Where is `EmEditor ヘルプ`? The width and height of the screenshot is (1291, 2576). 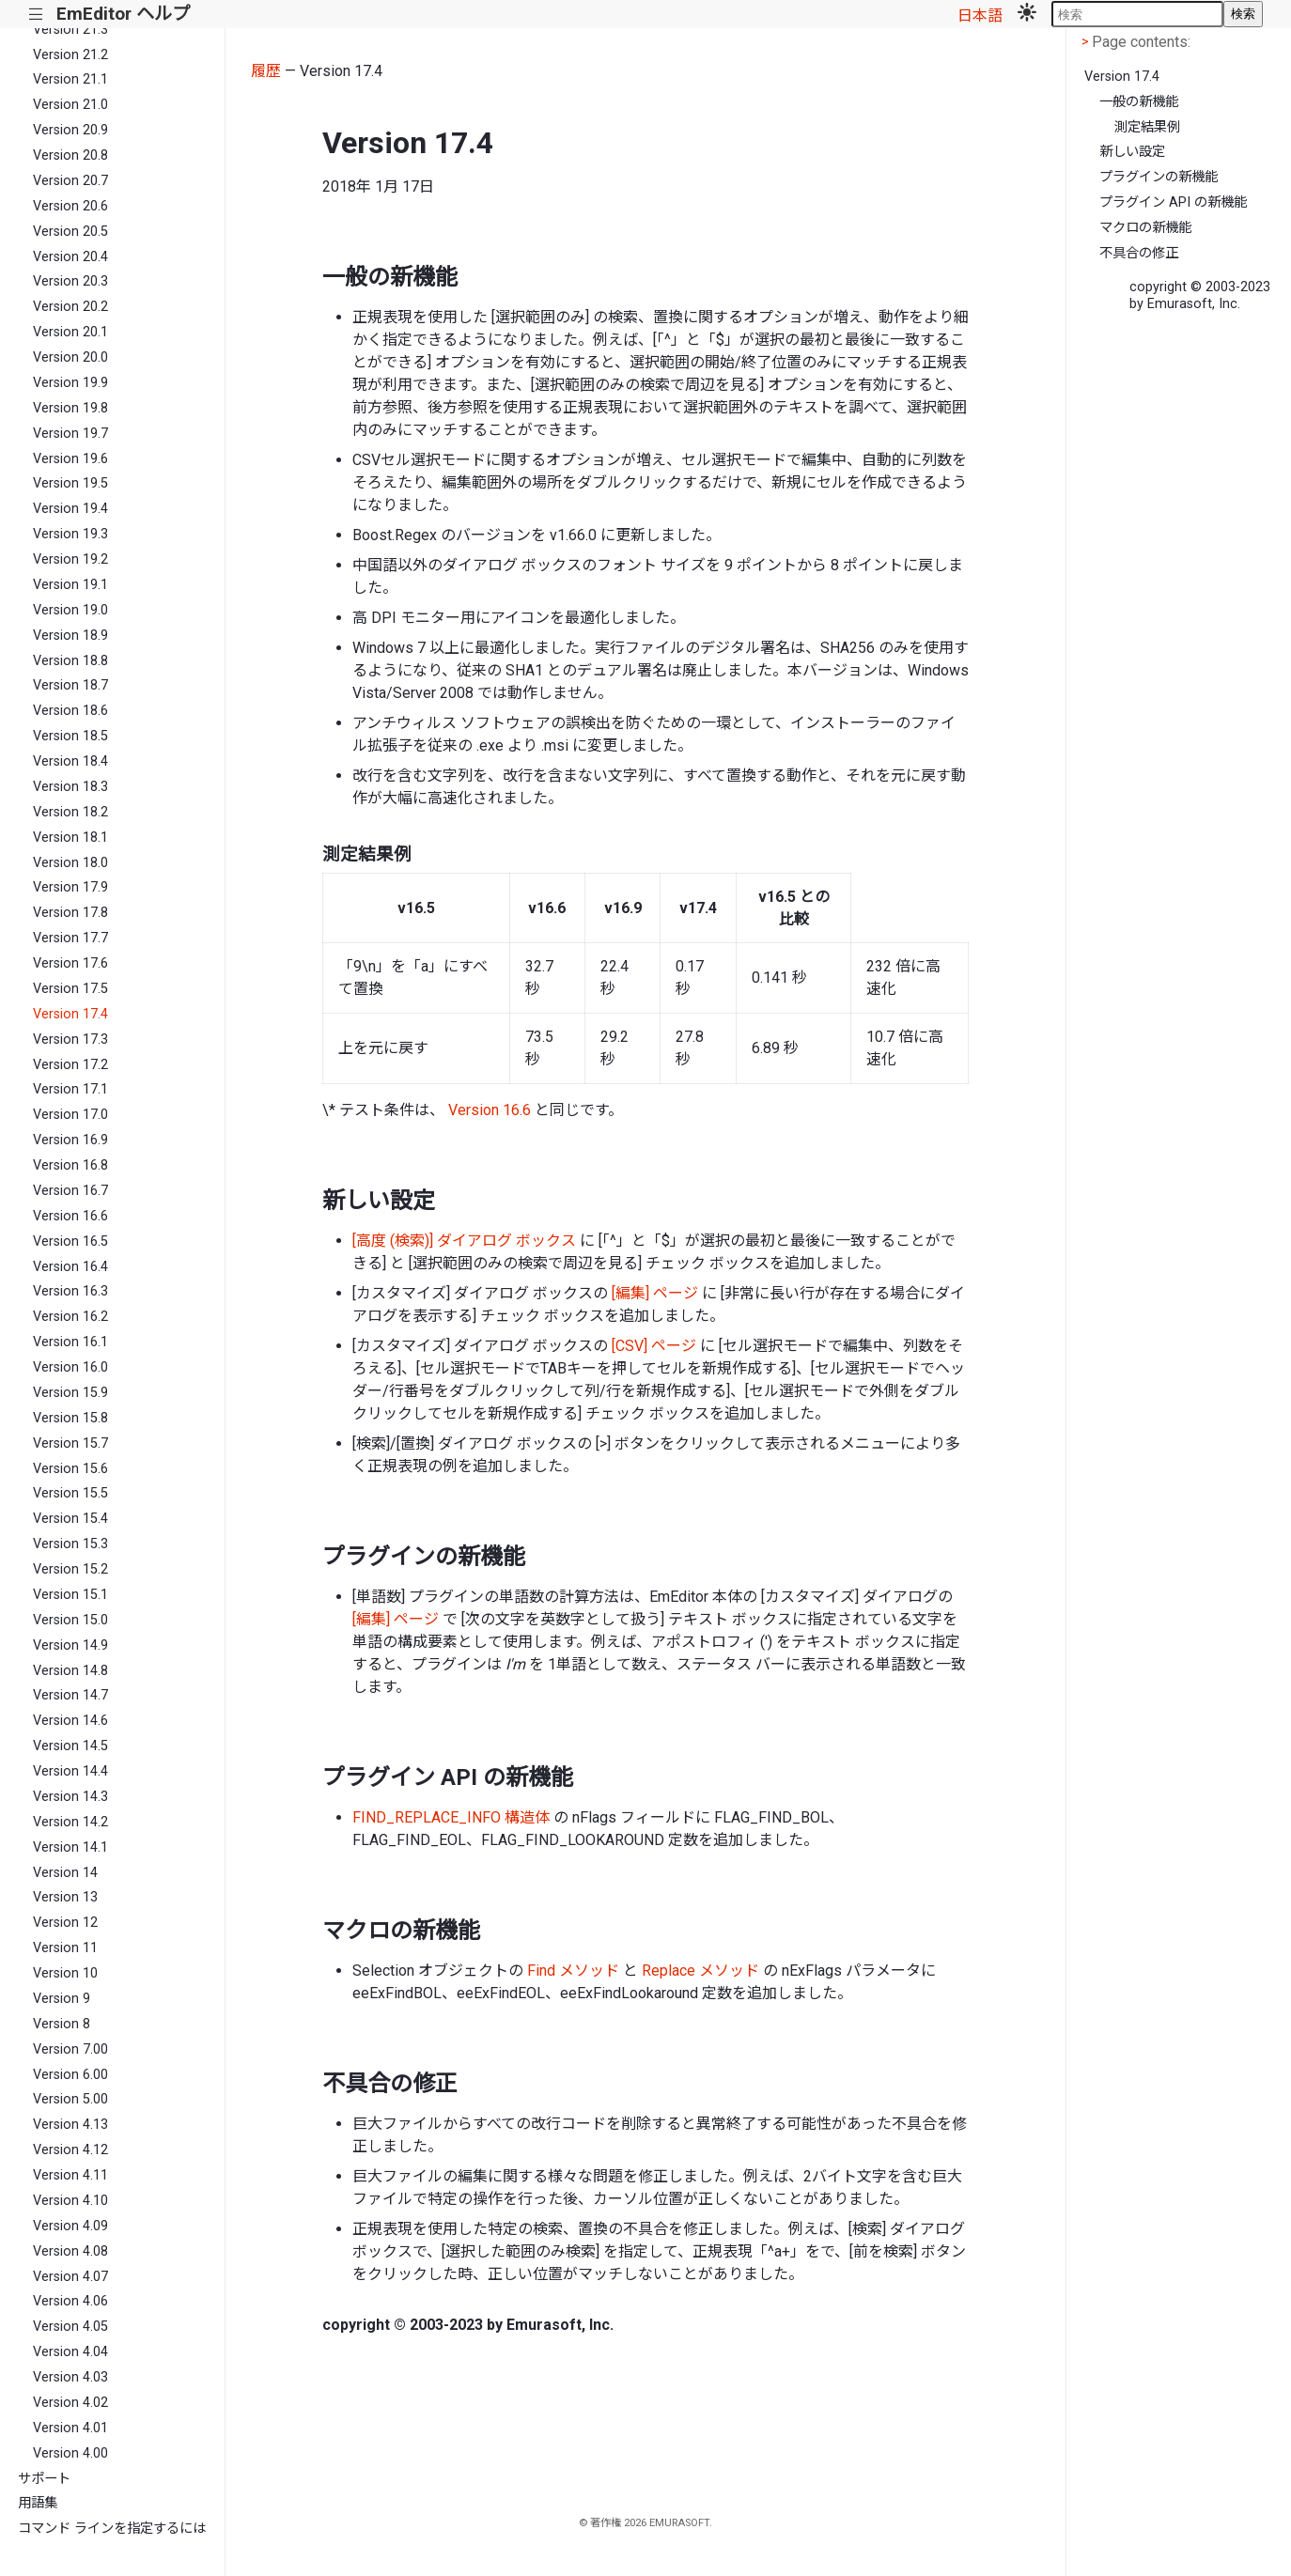 EmEditor ヘルプ is located at coordinates (123, 13).